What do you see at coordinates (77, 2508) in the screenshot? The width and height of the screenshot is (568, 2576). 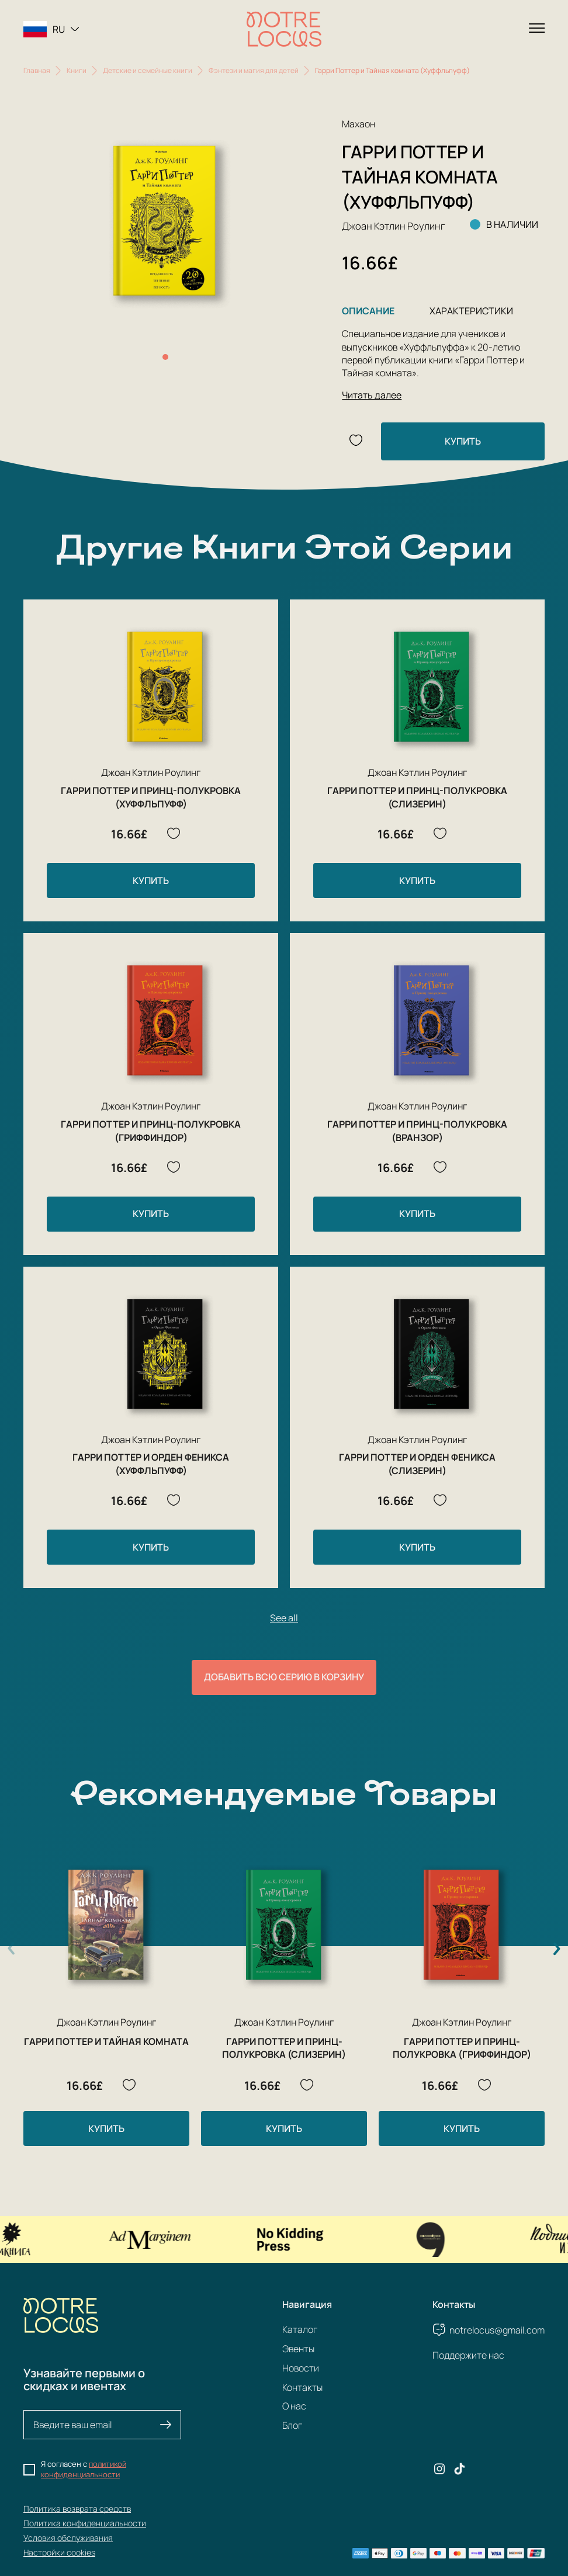 I see `Политика возврата средств` at bounding box center [77, 2508].